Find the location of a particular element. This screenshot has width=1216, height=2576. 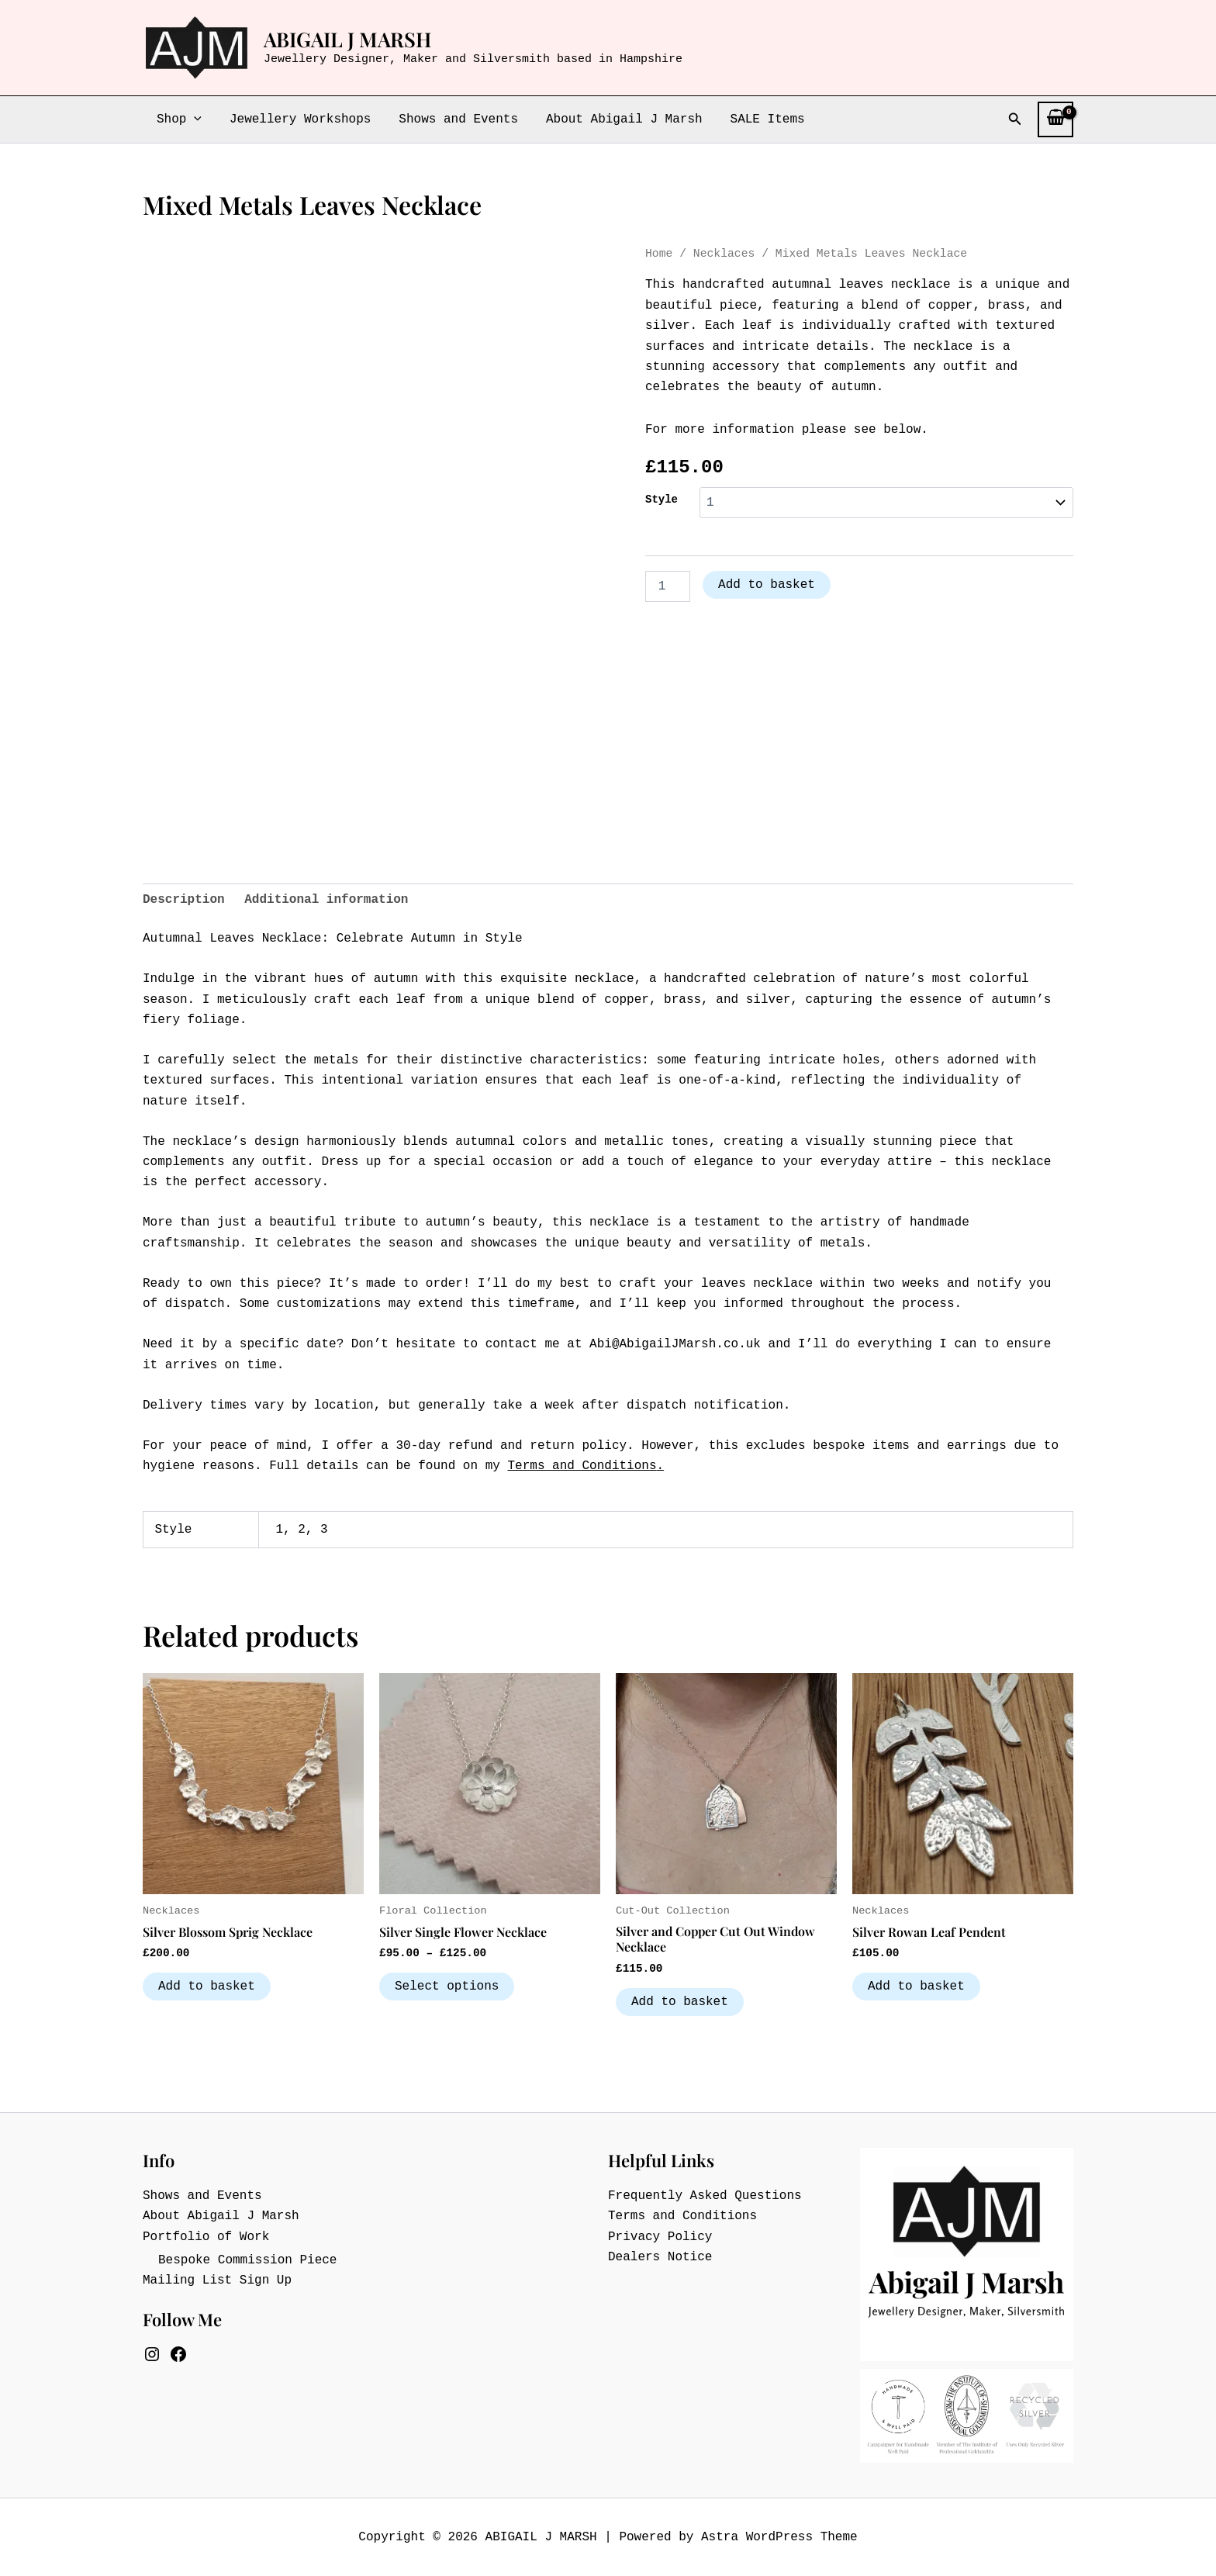

Description [tab] is located at coordinates (184, 900).